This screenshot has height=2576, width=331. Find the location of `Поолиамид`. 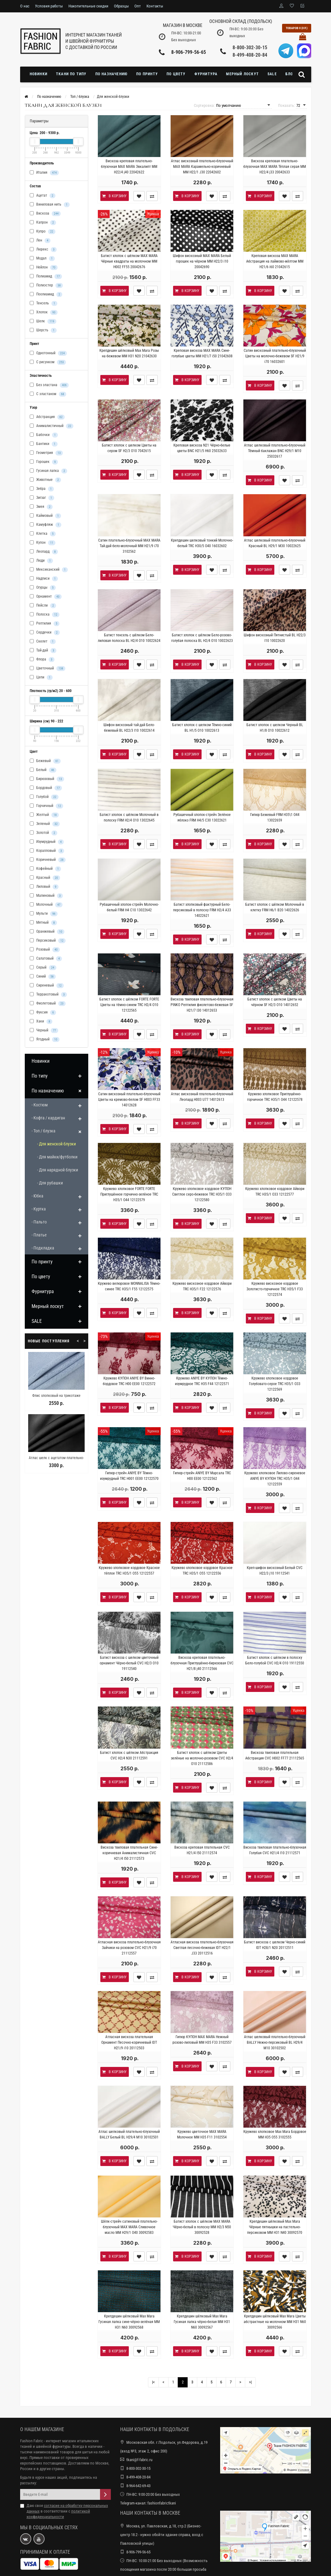

Поолиамид is located at coordinates (46, 294).